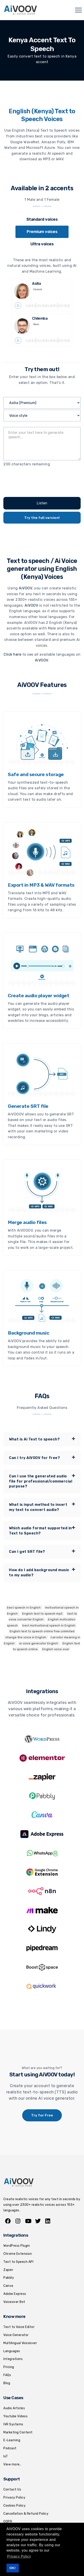  I want to click on Can I get SRT file? [button], so click(42, 1551).